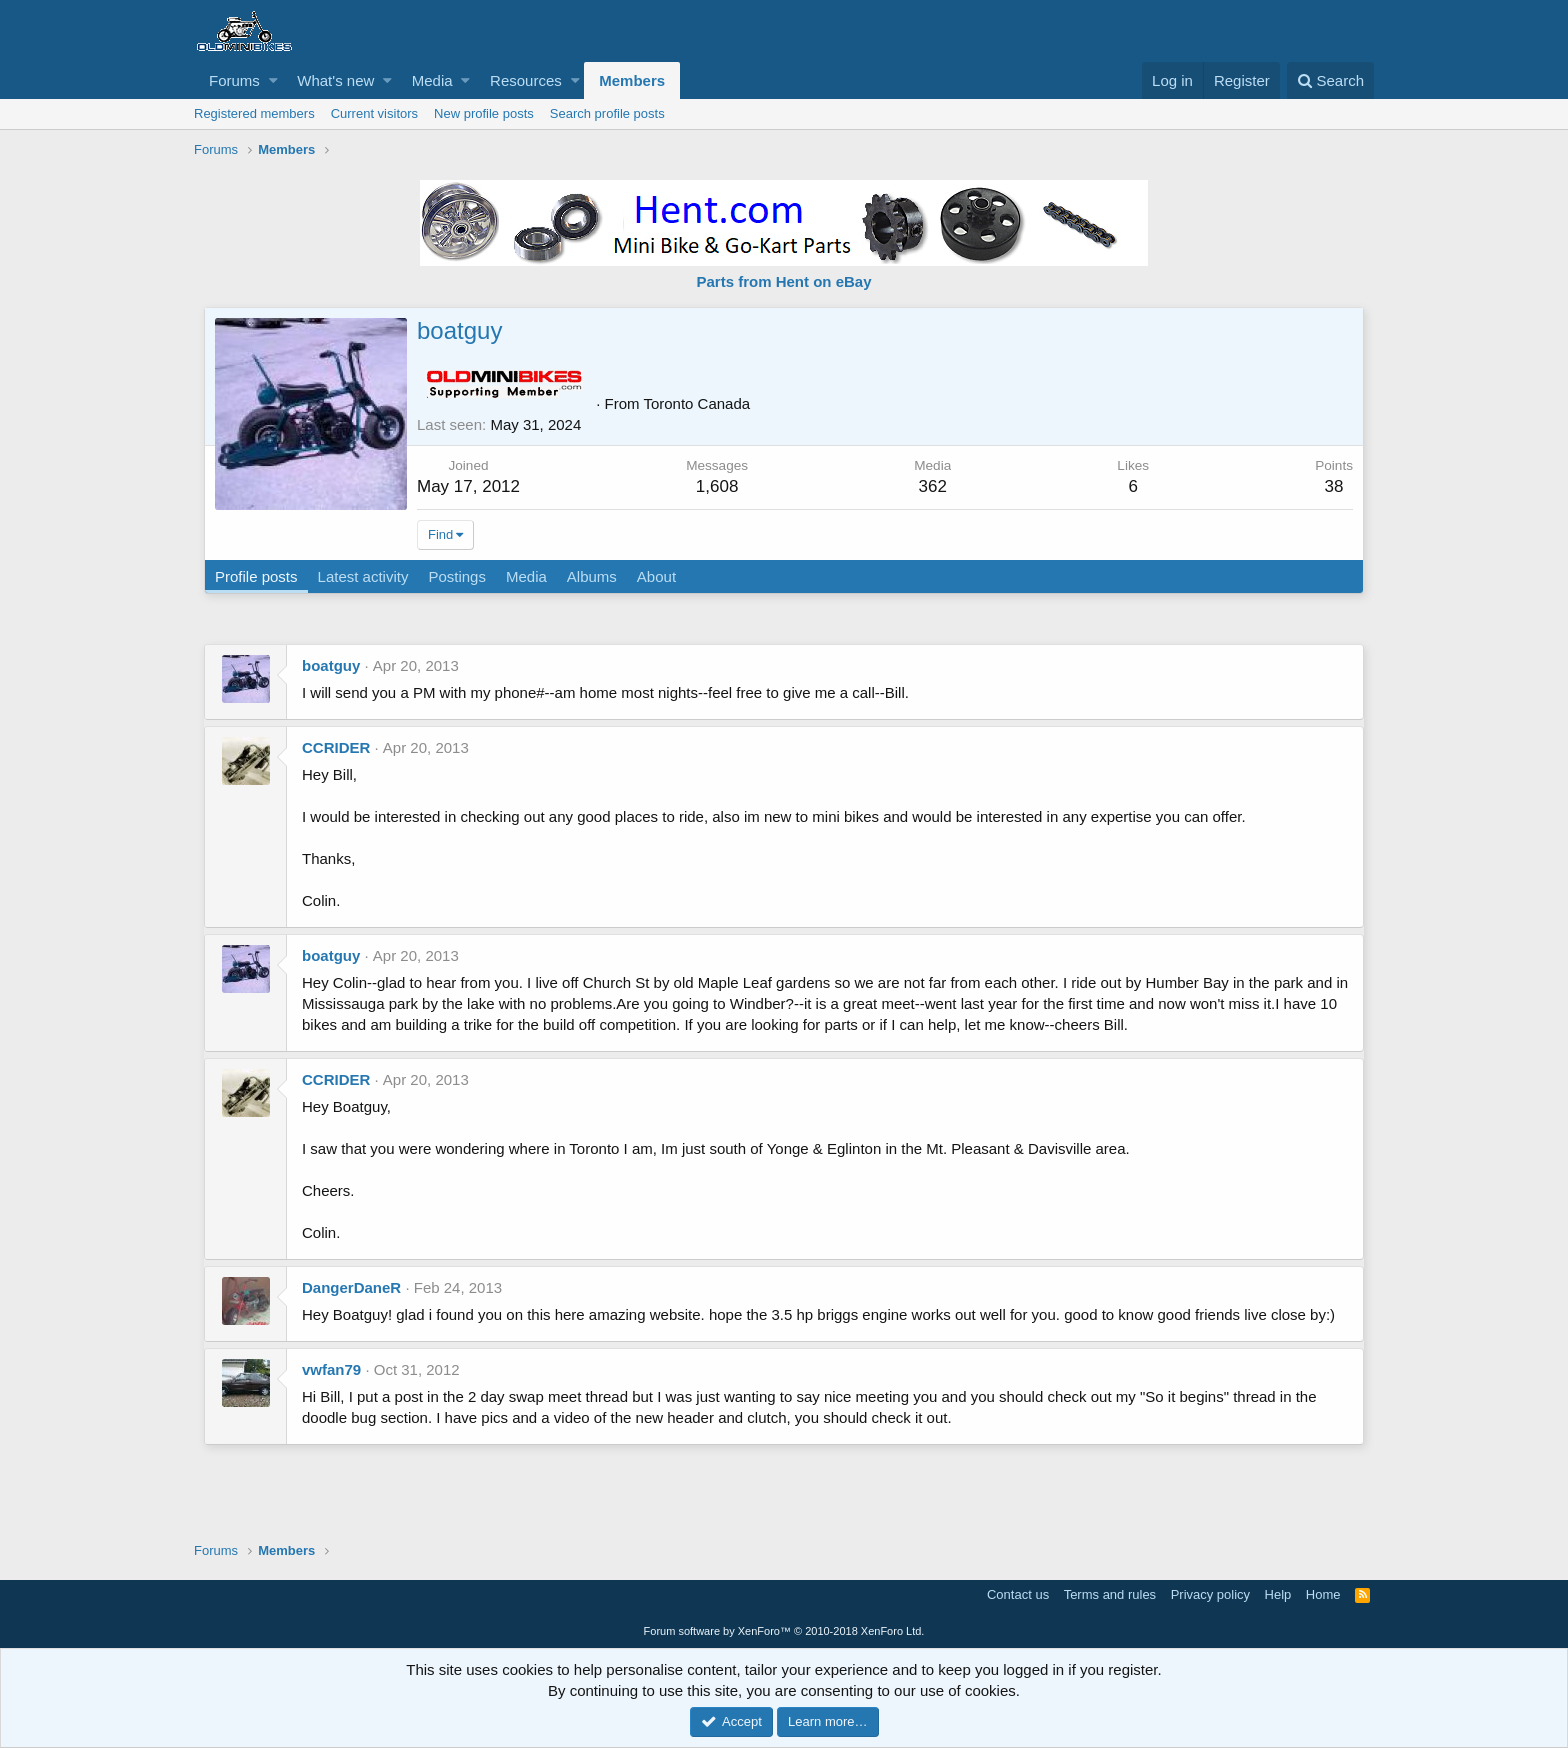  I want to click on Terms and rules, so click(1110, 1594).